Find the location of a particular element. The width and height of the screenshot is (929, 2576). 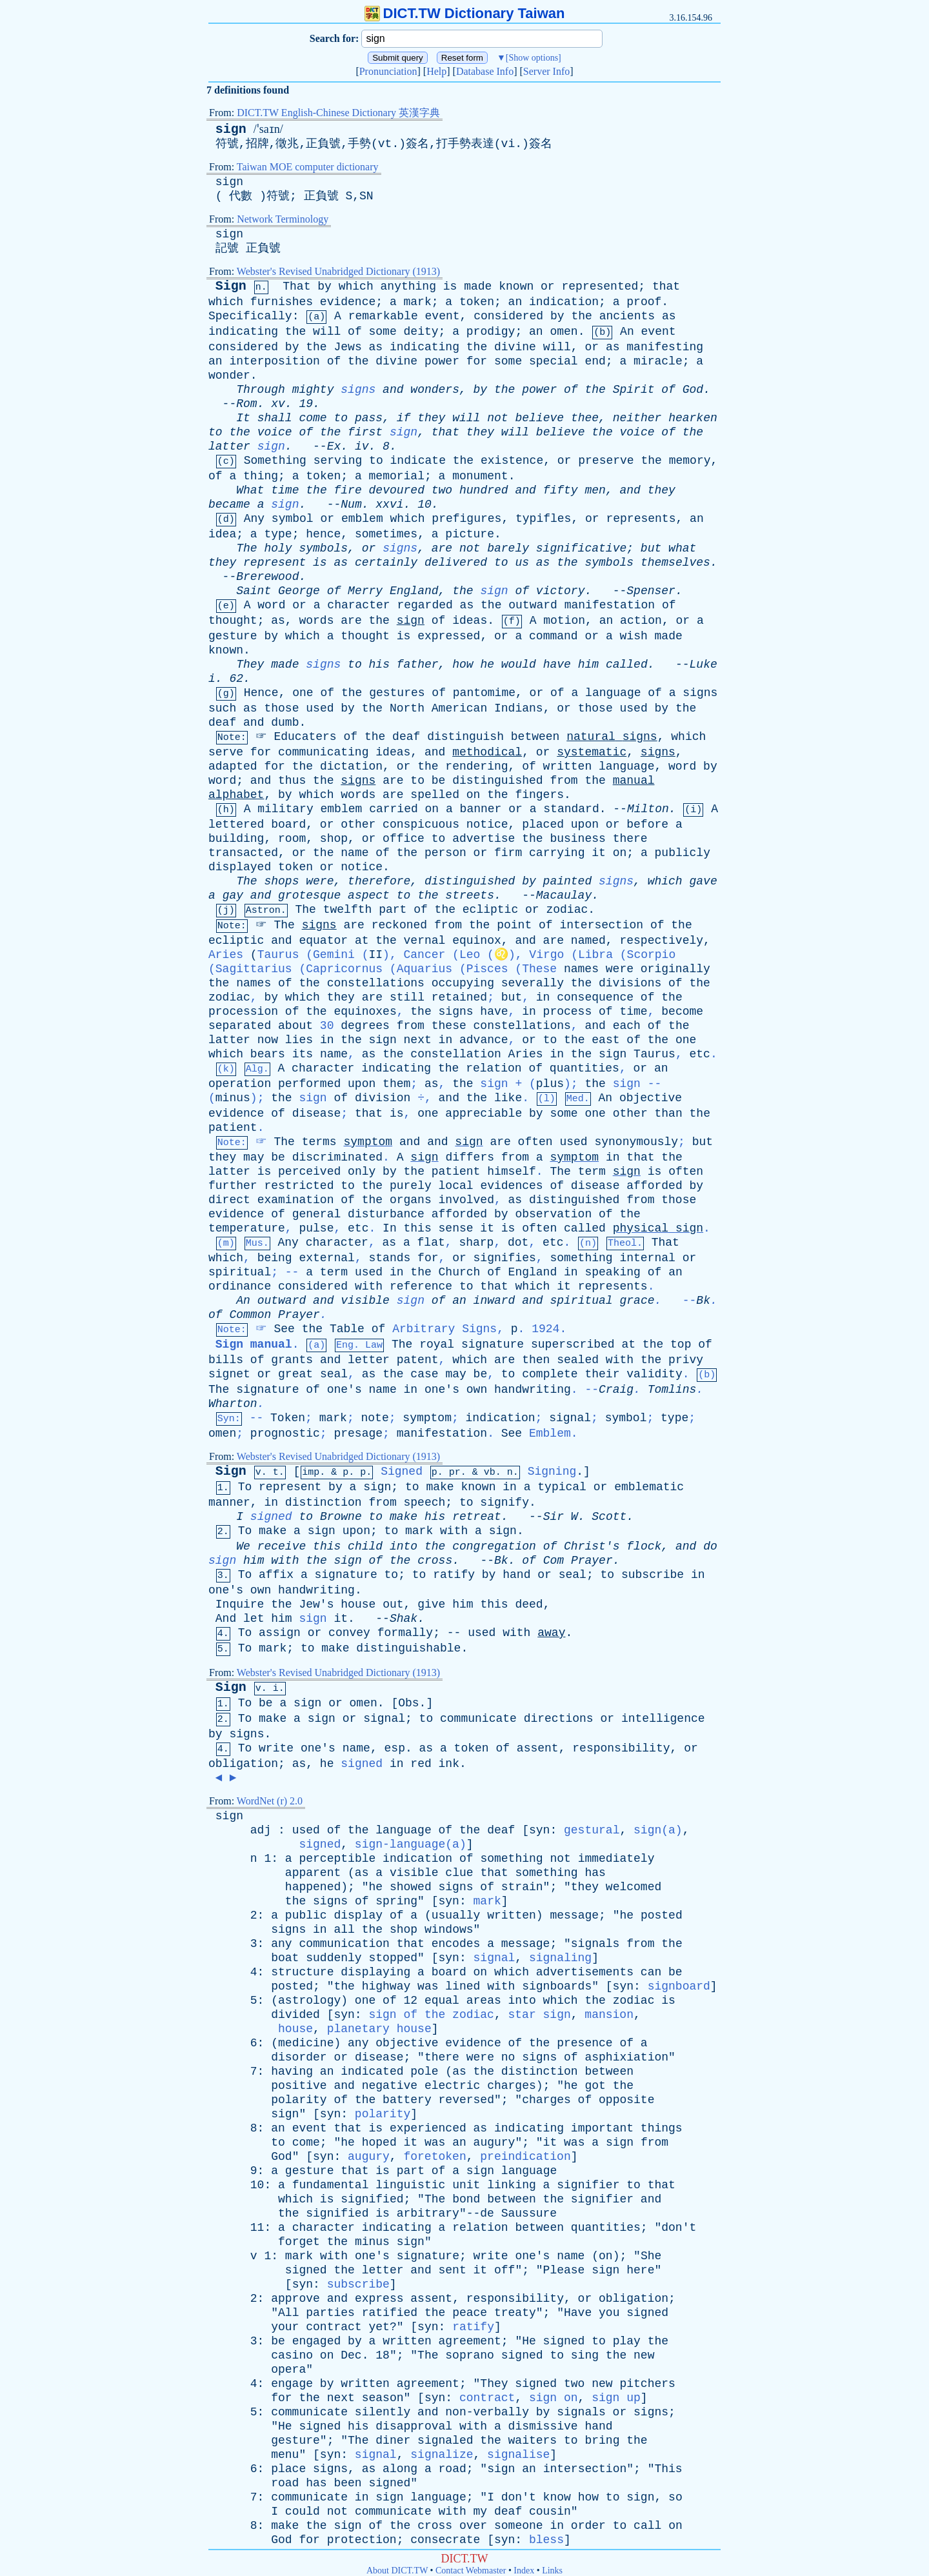

military is located at coordinates (285, 809).